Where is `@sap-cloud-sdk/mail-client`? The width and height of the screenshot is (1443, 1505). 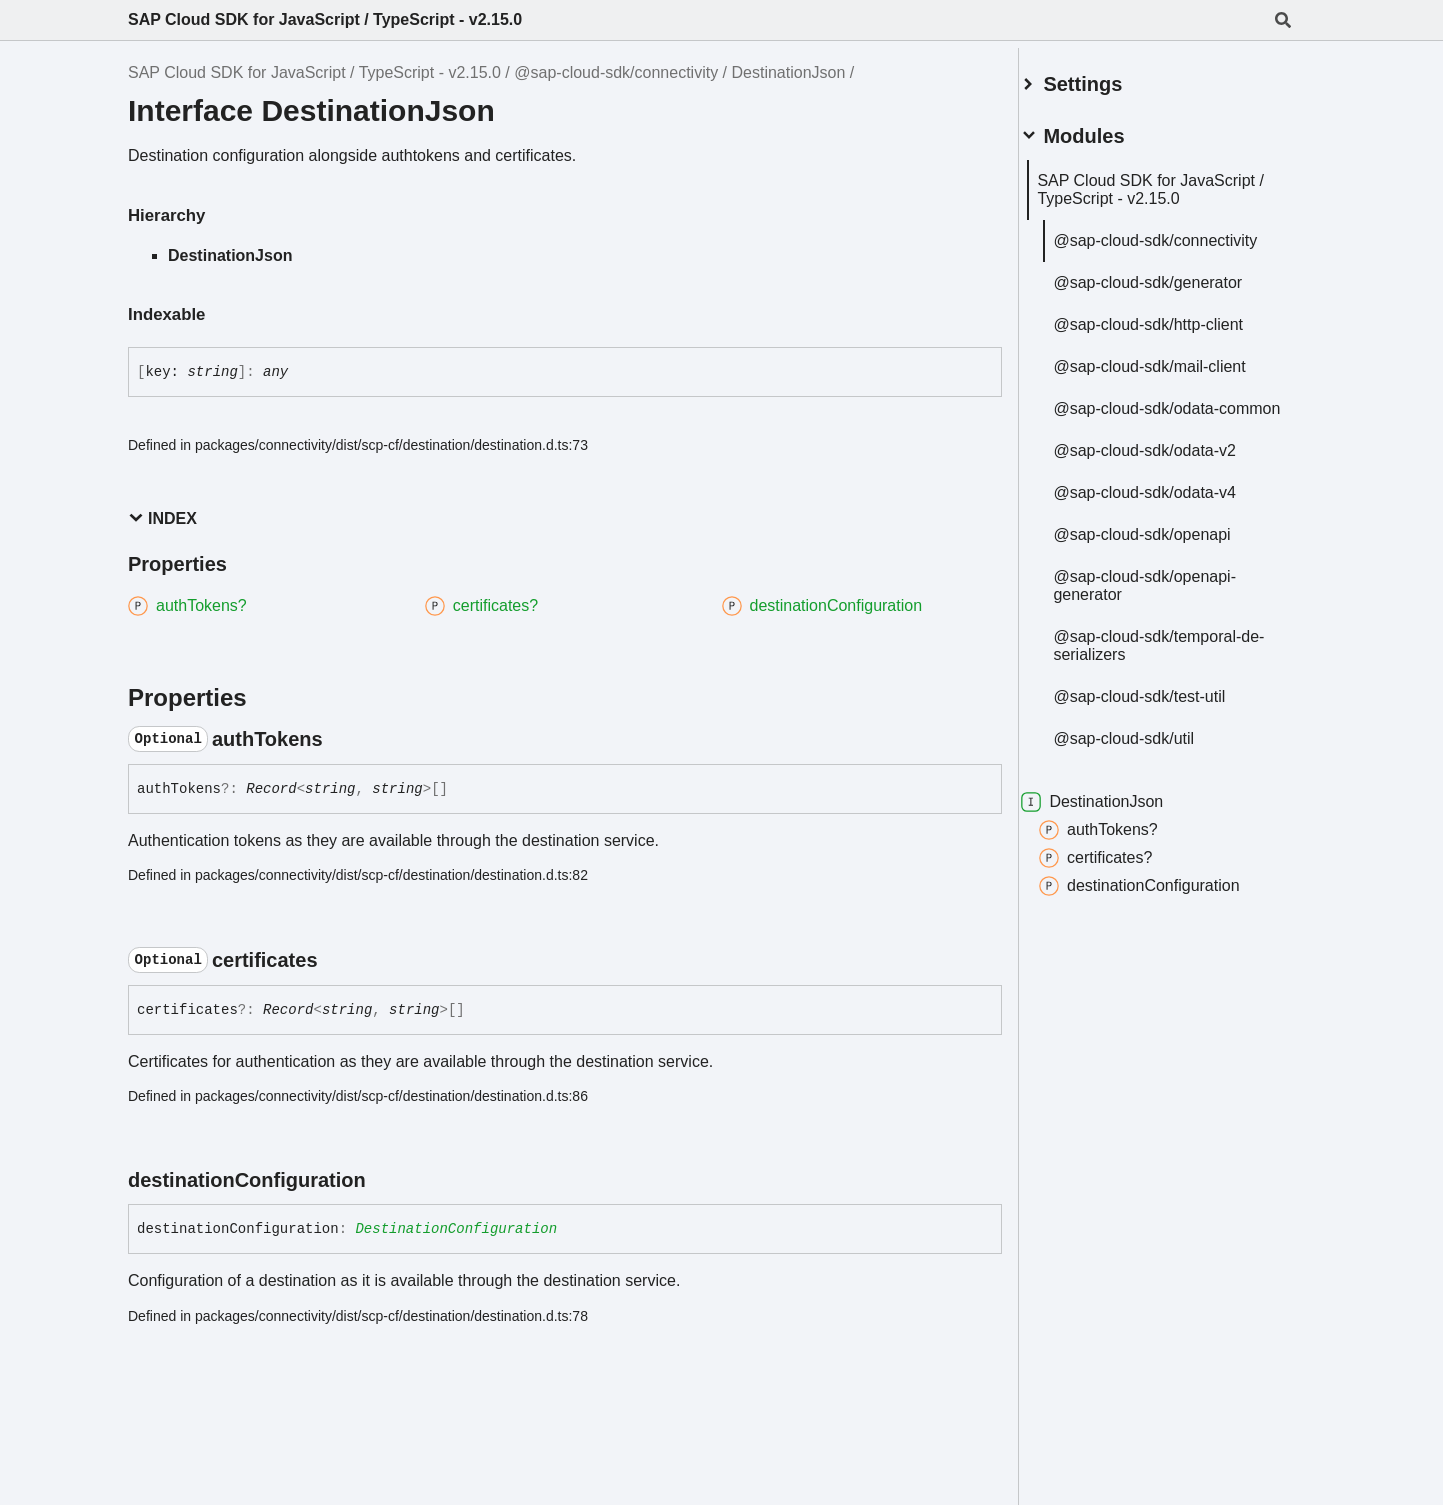
@sap-cloud-sdk/mail-client is located at coordinates (1173, 358).